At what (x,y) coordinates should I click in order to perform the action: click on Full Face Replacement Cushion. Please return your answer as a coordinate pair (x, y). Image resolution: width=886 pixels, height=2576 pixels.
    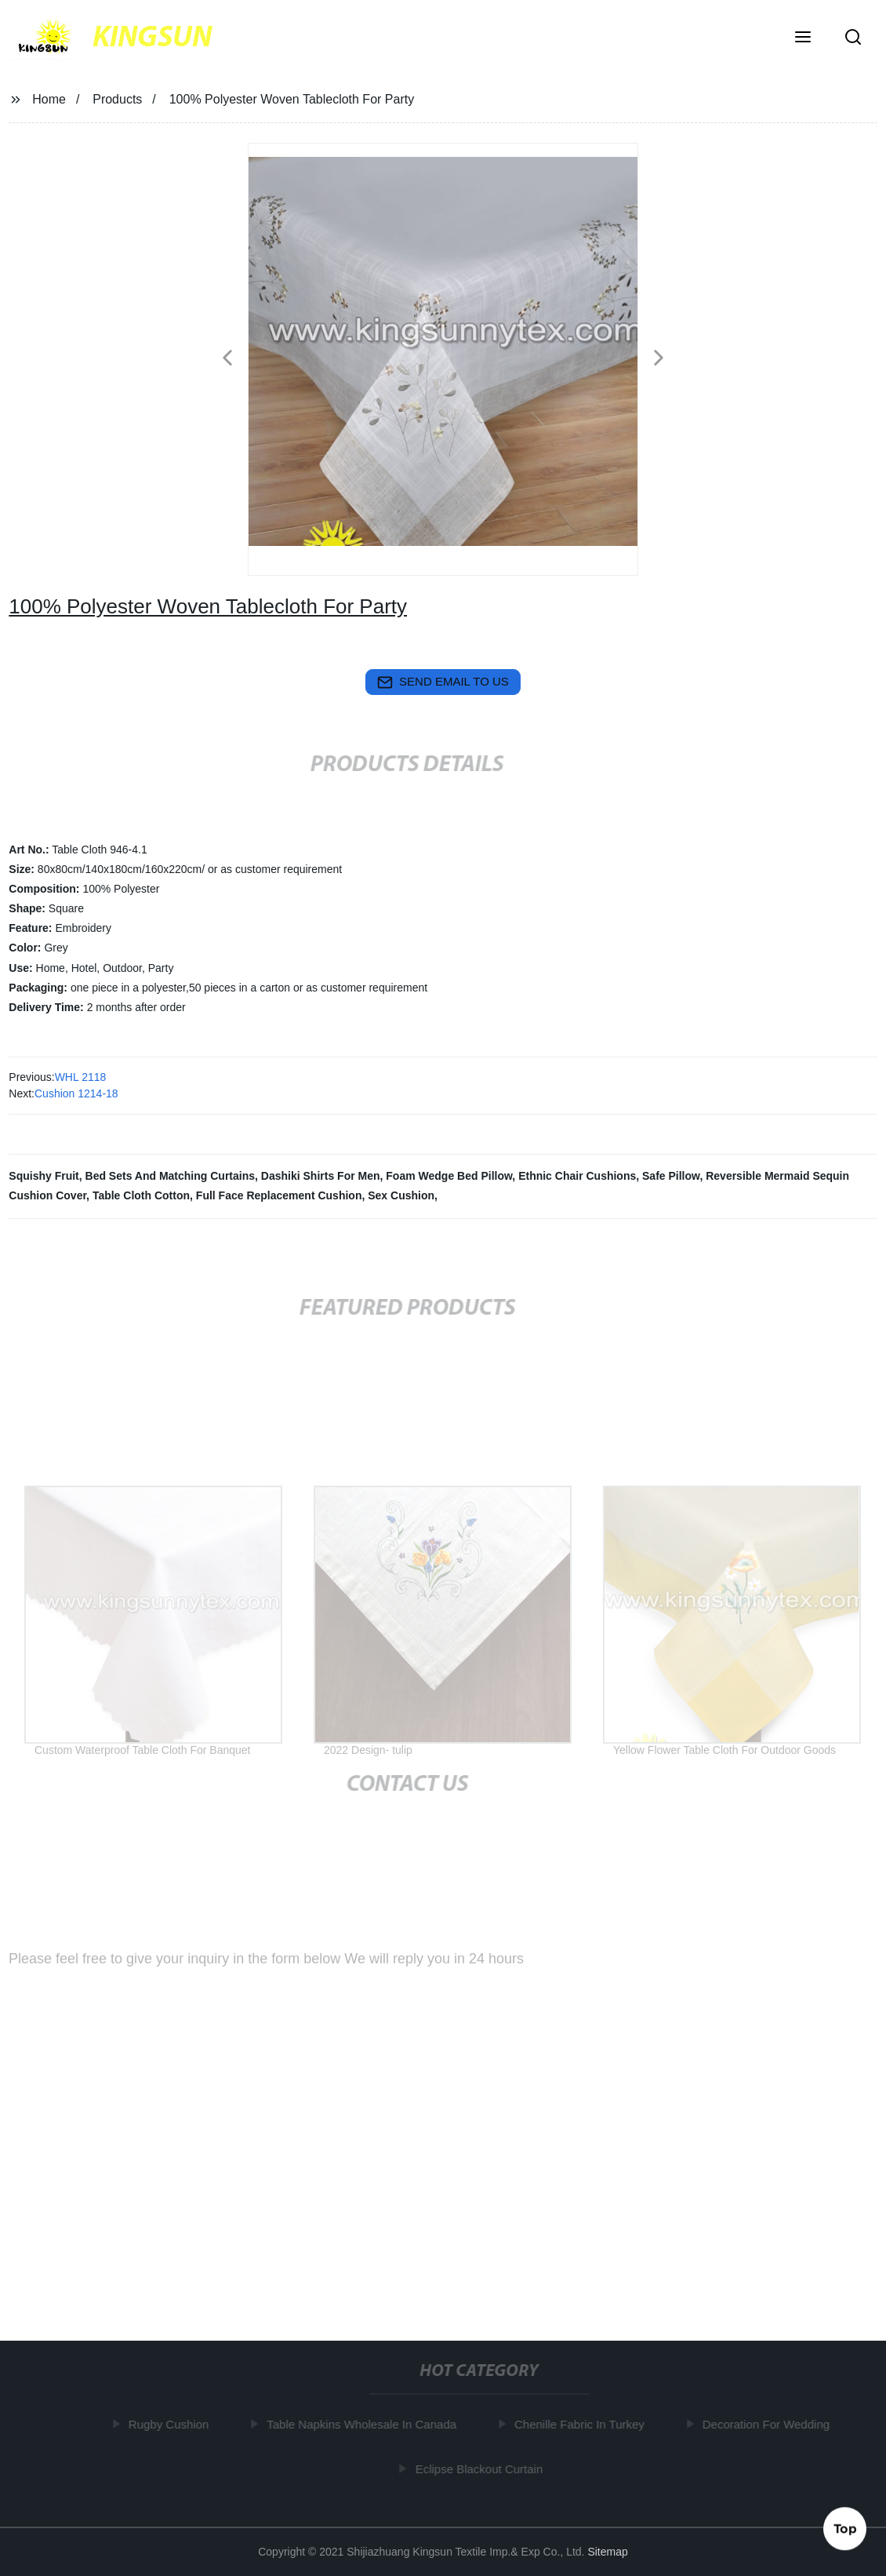
    Looking at the image, I should click on (279, 1195).